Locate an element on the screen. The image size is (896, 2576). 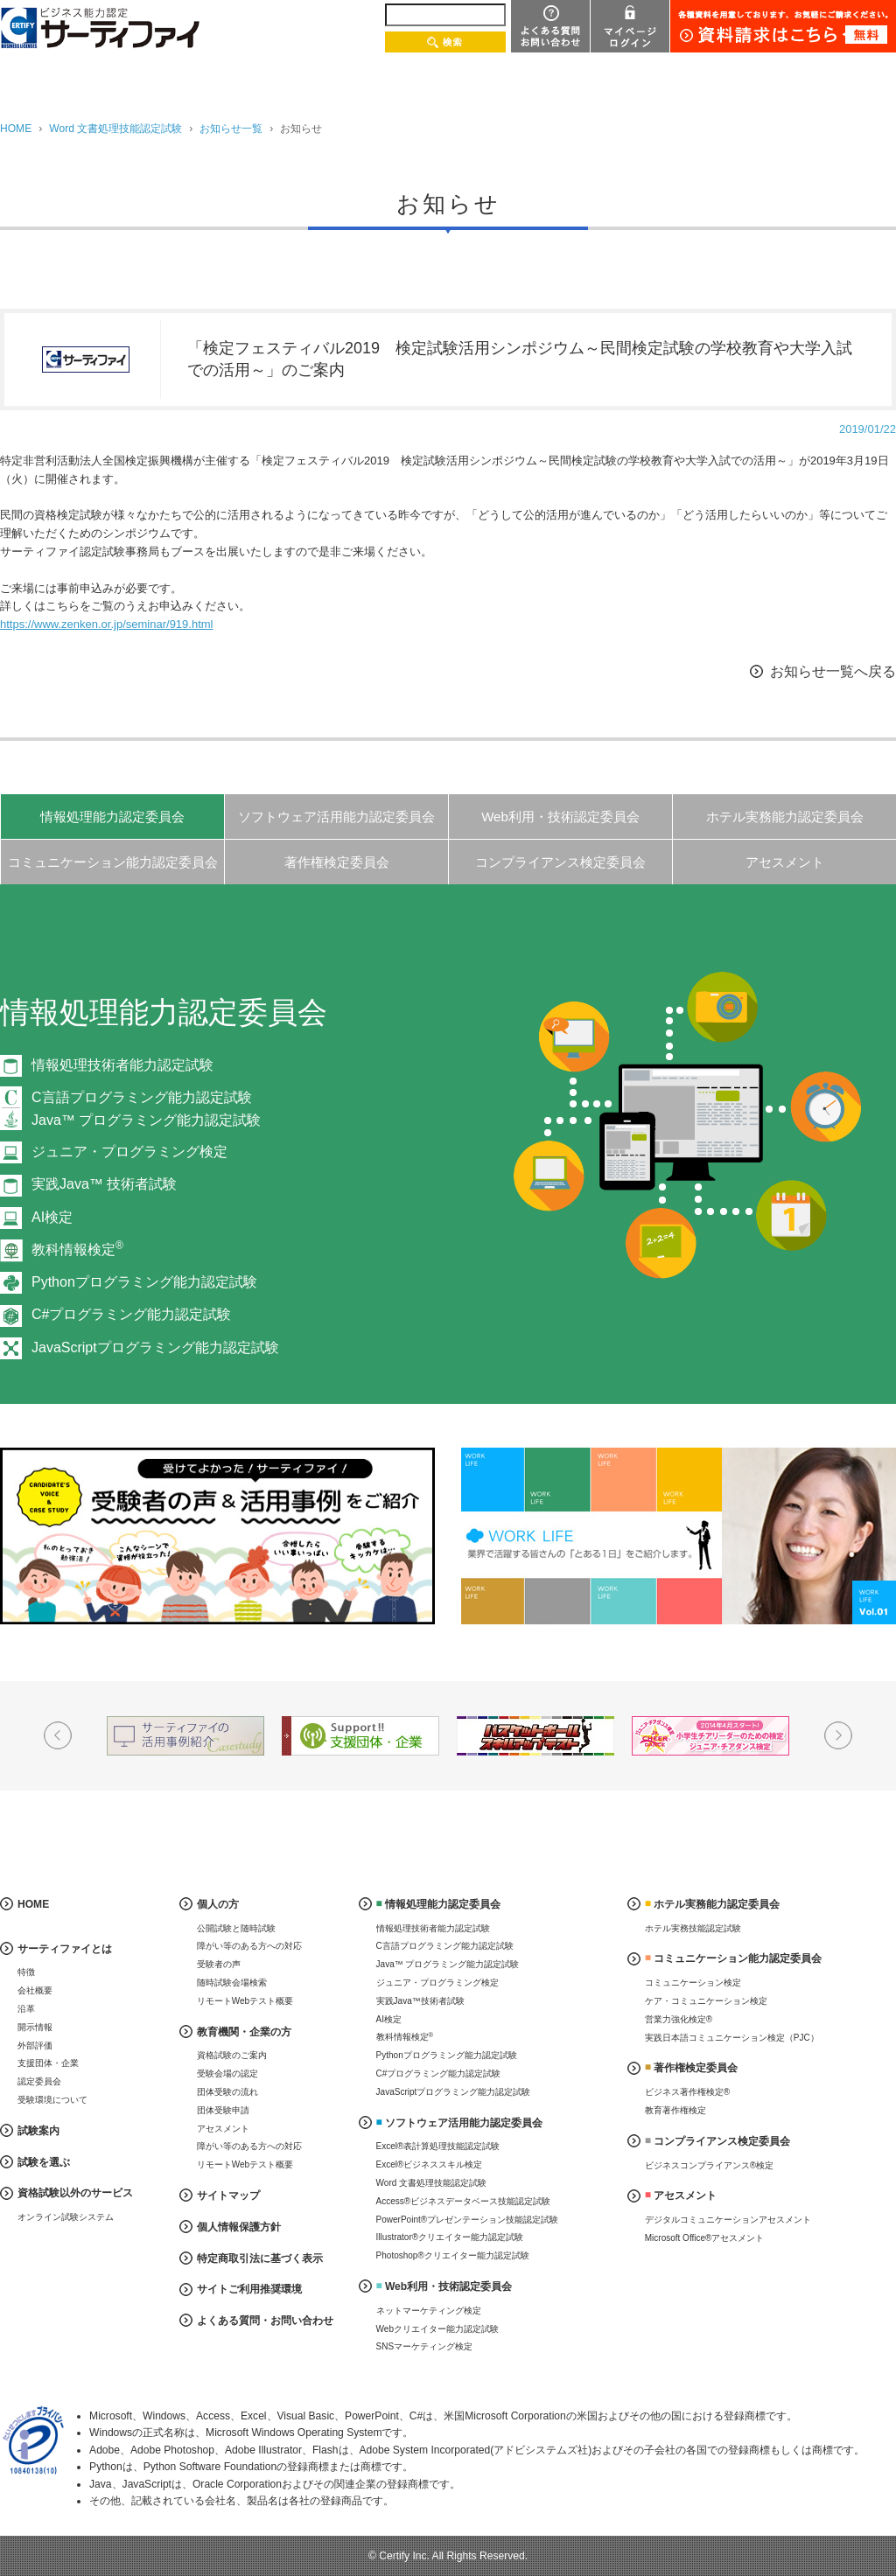
実践日本語コミュニケーション検定（PJC） is located at coordinates (732, 2037).